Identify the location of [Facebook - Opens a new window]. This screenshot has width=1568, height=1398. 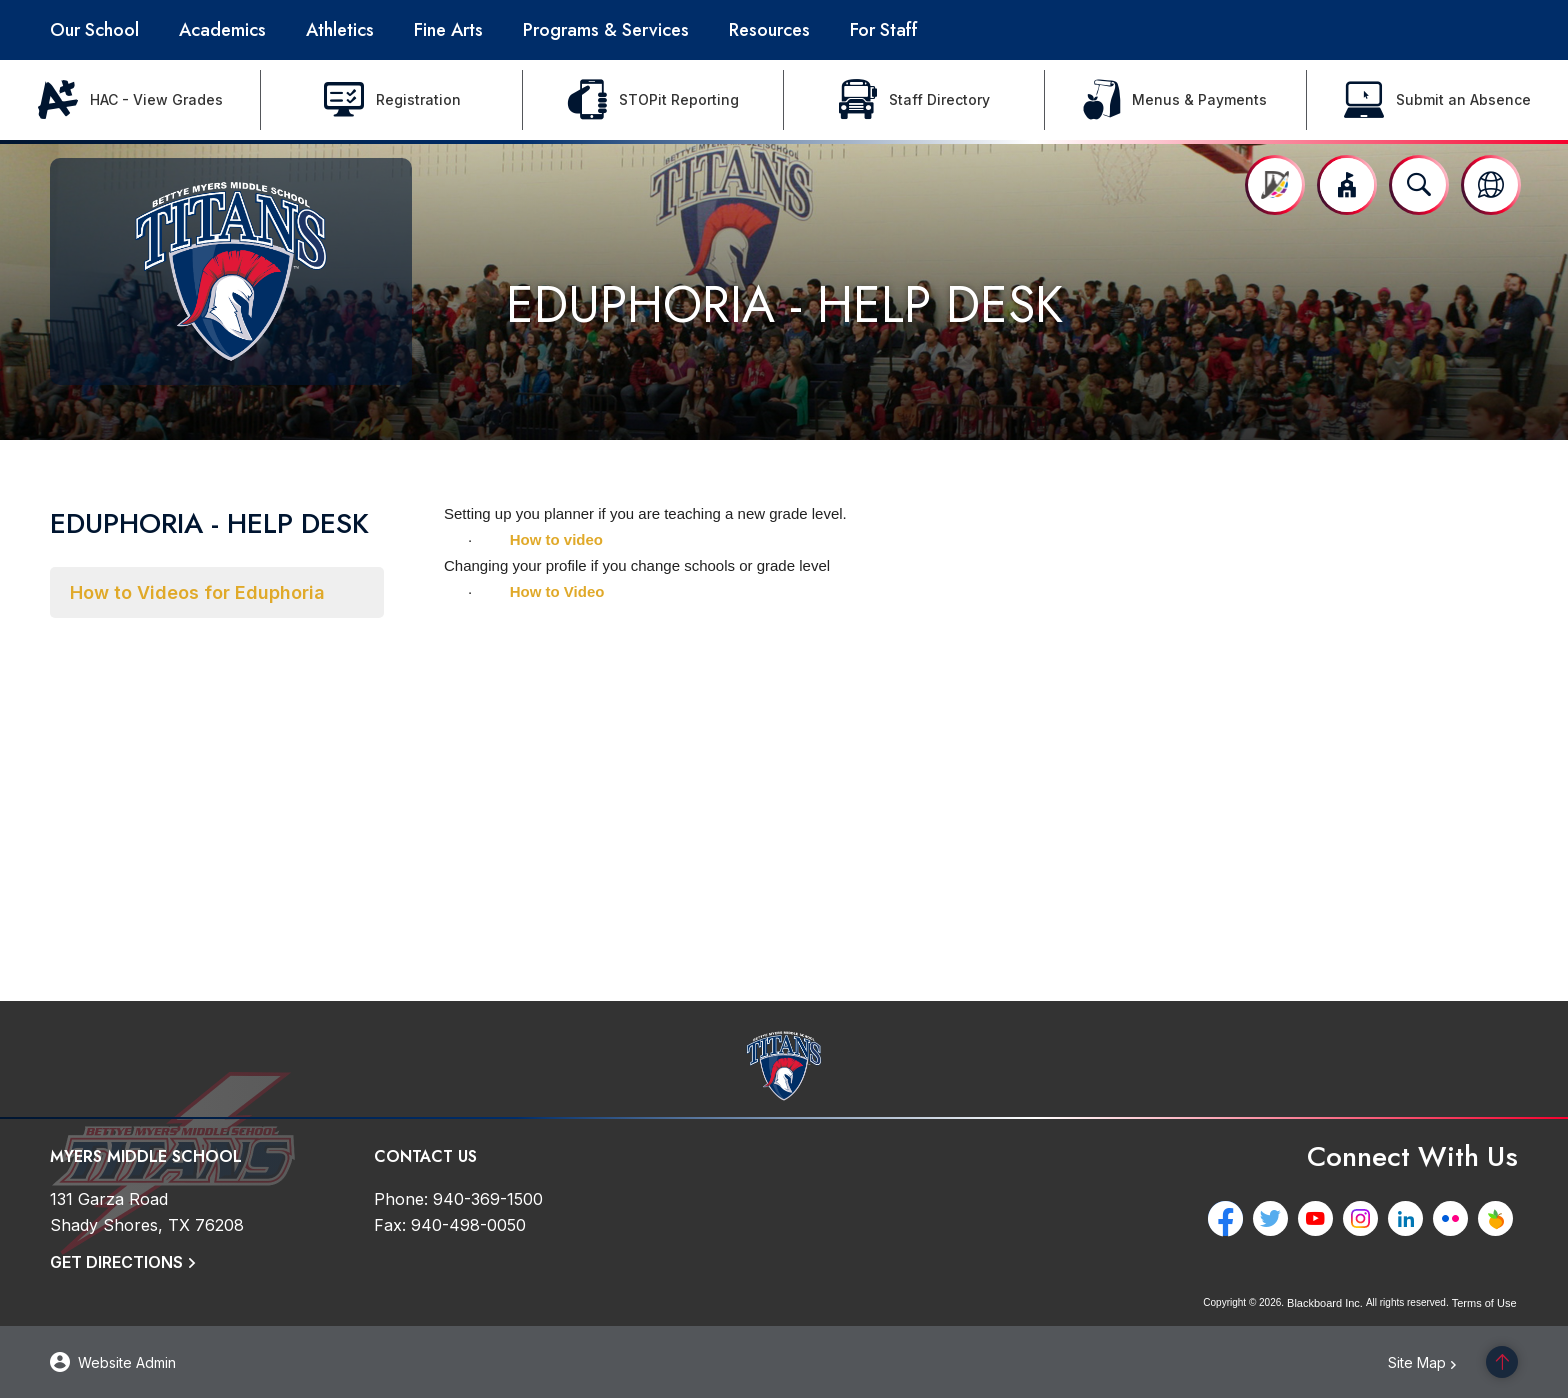
(1230, 1218).